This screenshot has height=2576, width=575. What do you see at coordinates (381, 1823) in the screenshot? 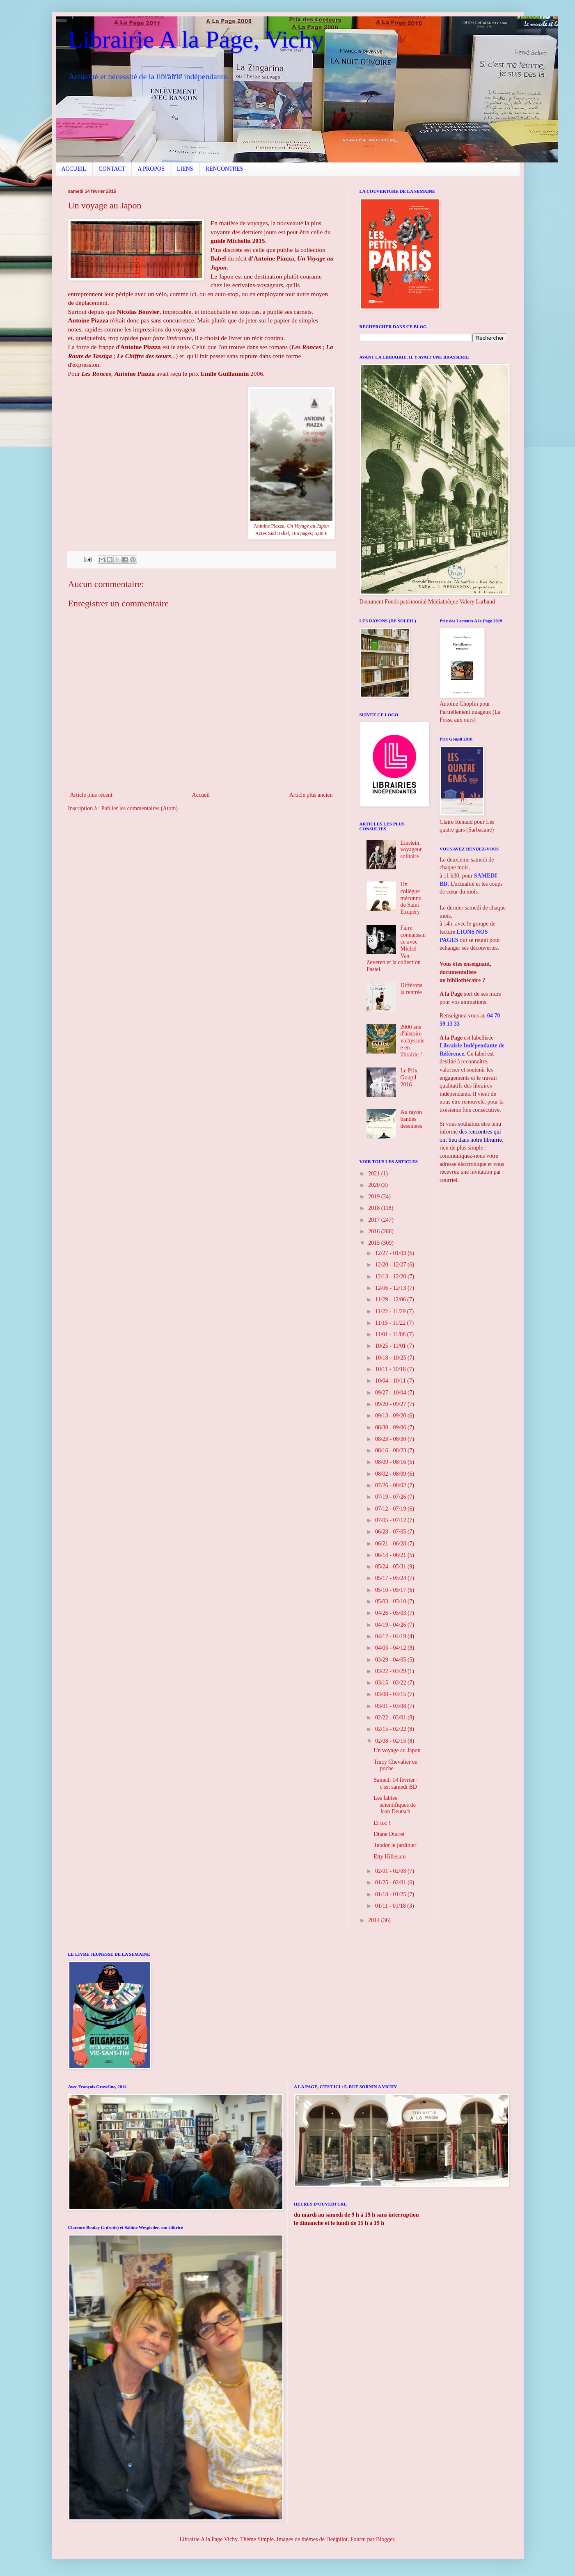
I see `Et toc !` at bounding box center [381, 1823].